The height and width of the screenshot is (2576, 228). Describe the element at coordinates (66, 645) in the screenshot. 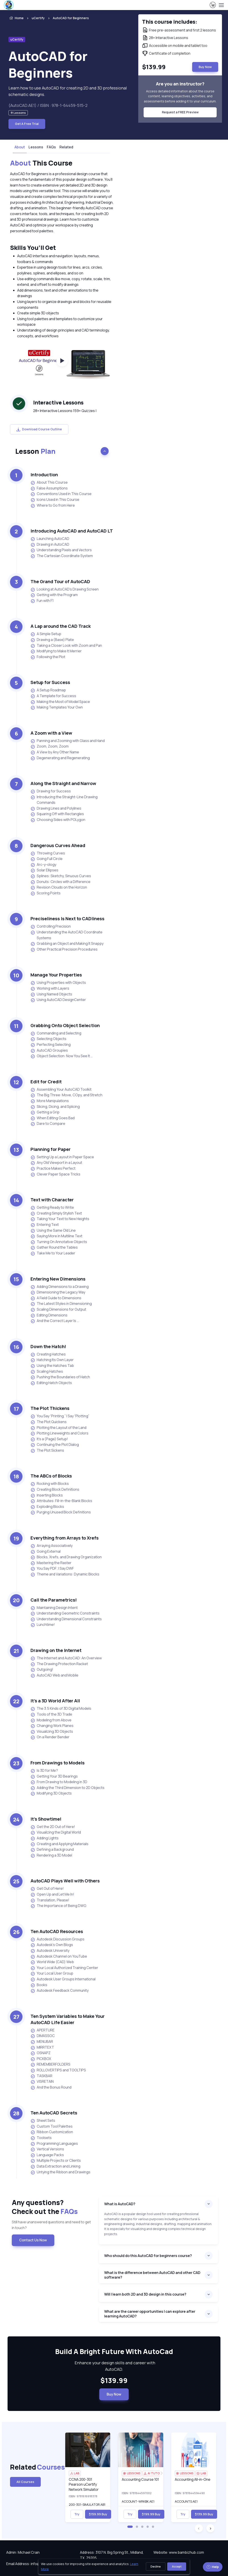

I see `Taking a Closer Look with Zoom and Pan [listitem]` at that location.